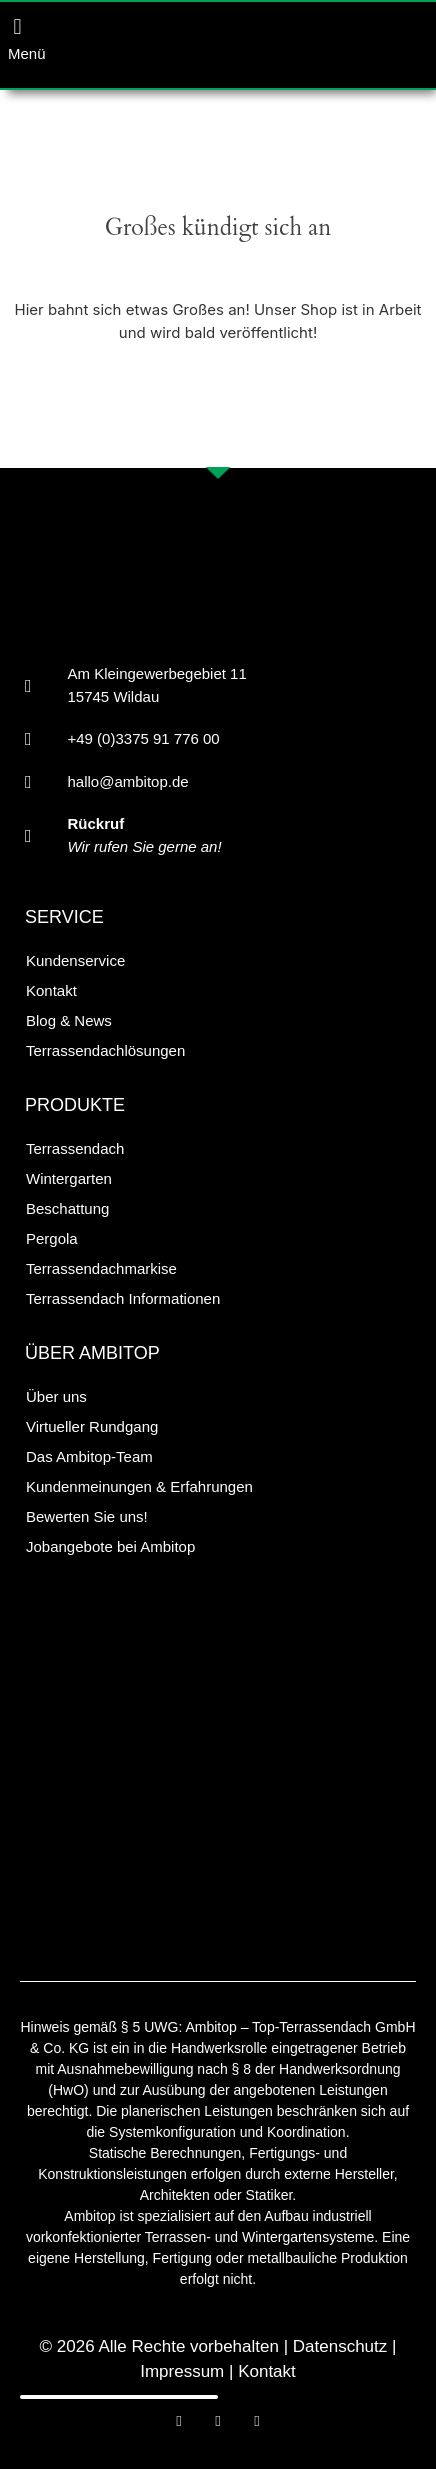 This screenshot has height=2469, width=436. What do you see at coordinates (75, 1148) in the screenshot?
I see `Terrassendach` at bounding box center [75, 1148].